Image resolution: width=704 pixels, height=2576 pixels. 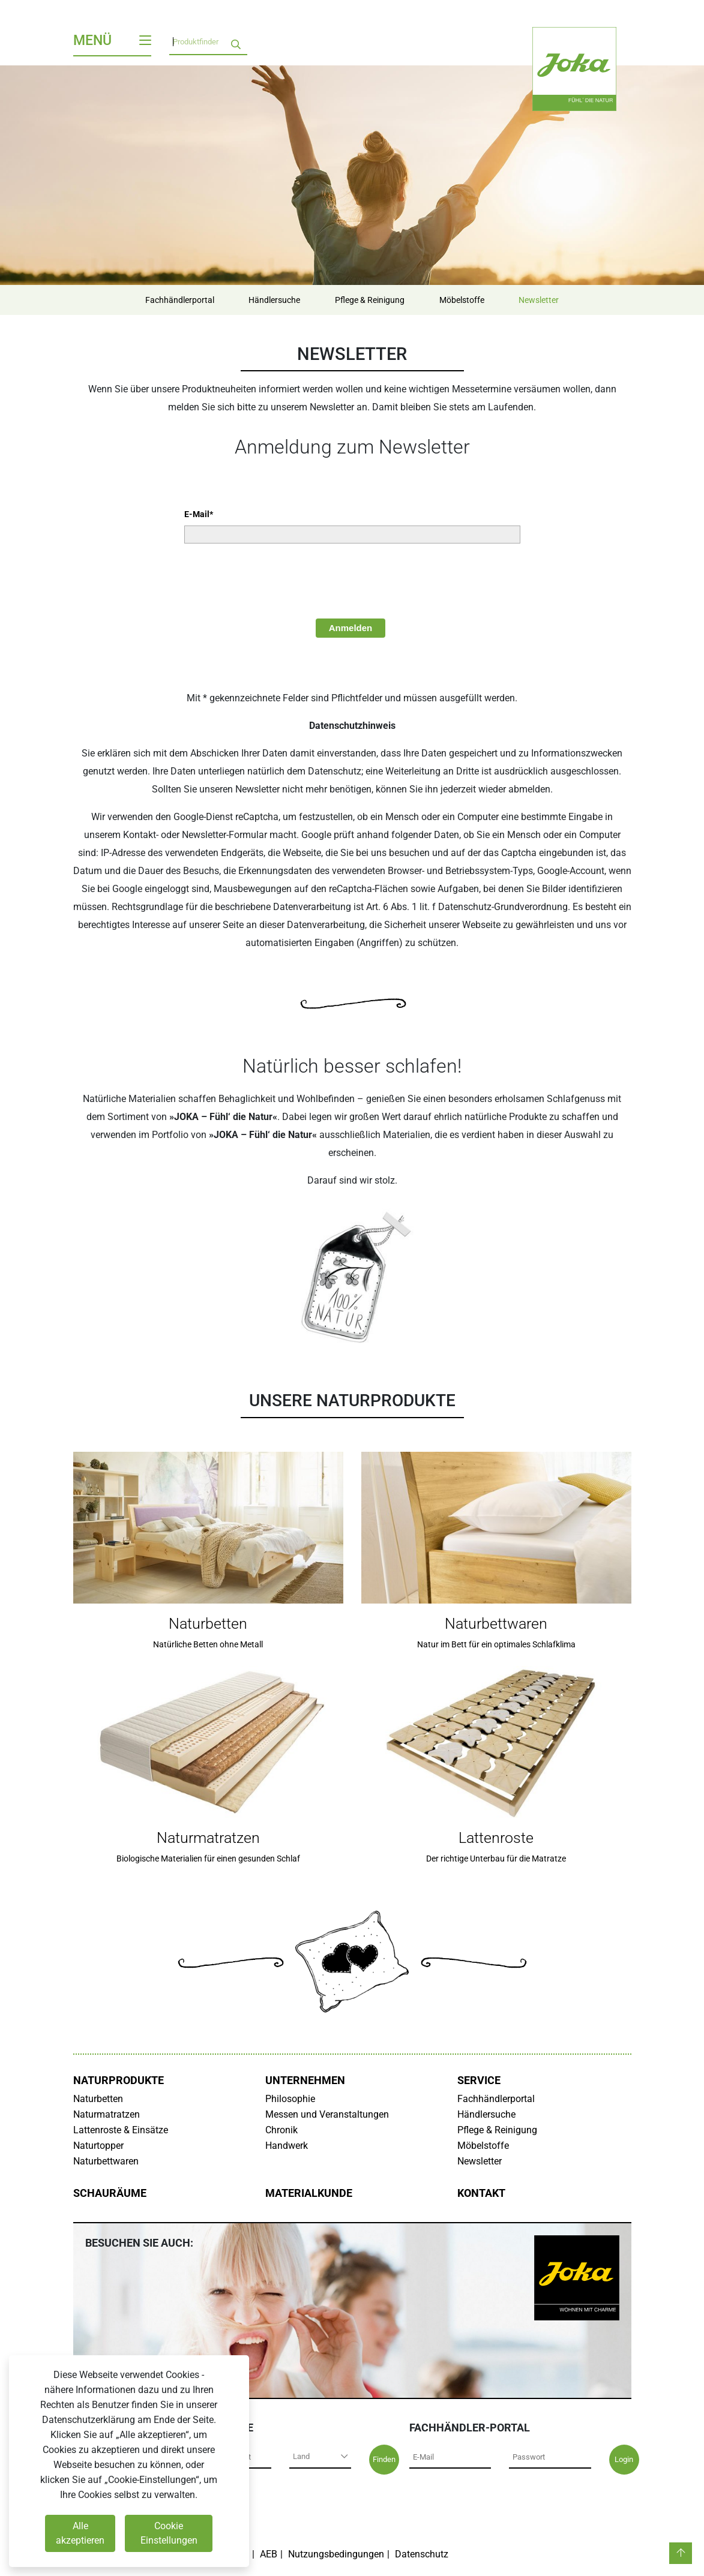 I want to click on [presentation], so click(x=275, y=579).